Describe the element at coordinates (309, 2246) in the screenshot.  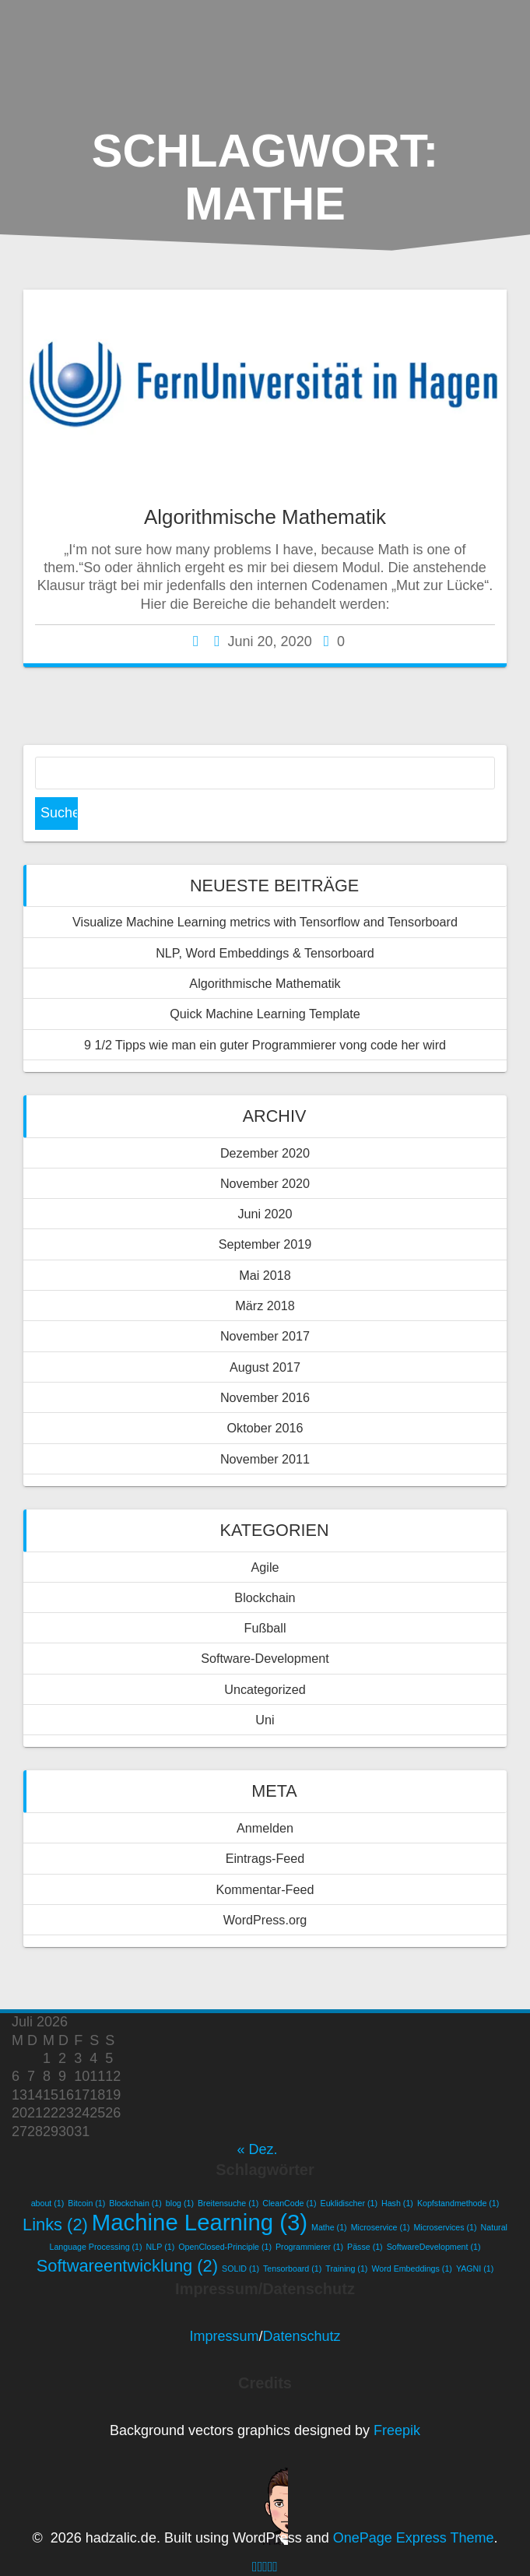
I see `Programmierer [Programmierer (1 Eintrag)]` at that location.